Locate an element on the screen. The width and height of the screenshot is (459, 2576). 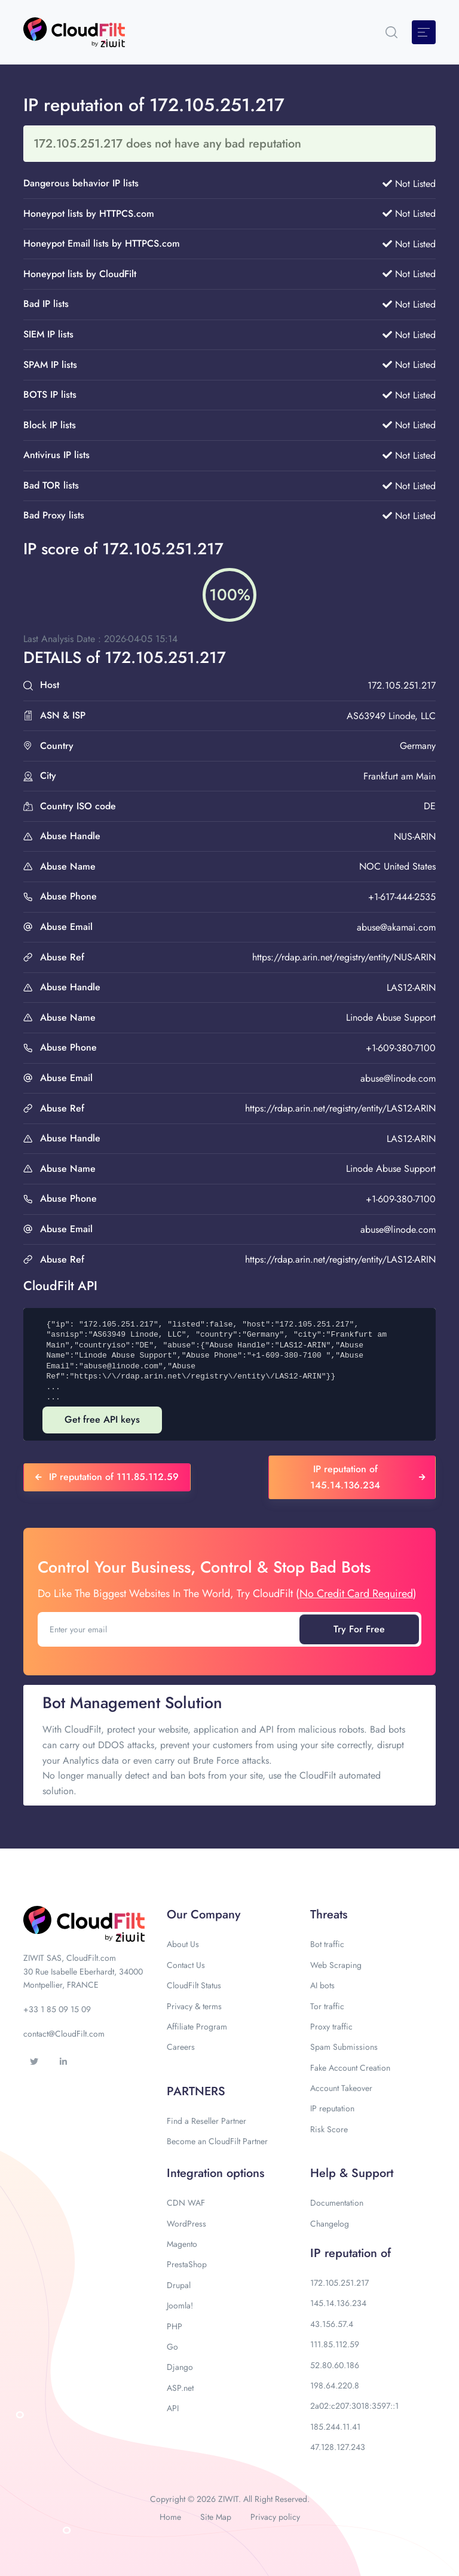
PARTNERS is located at coordinates (196, 2091).